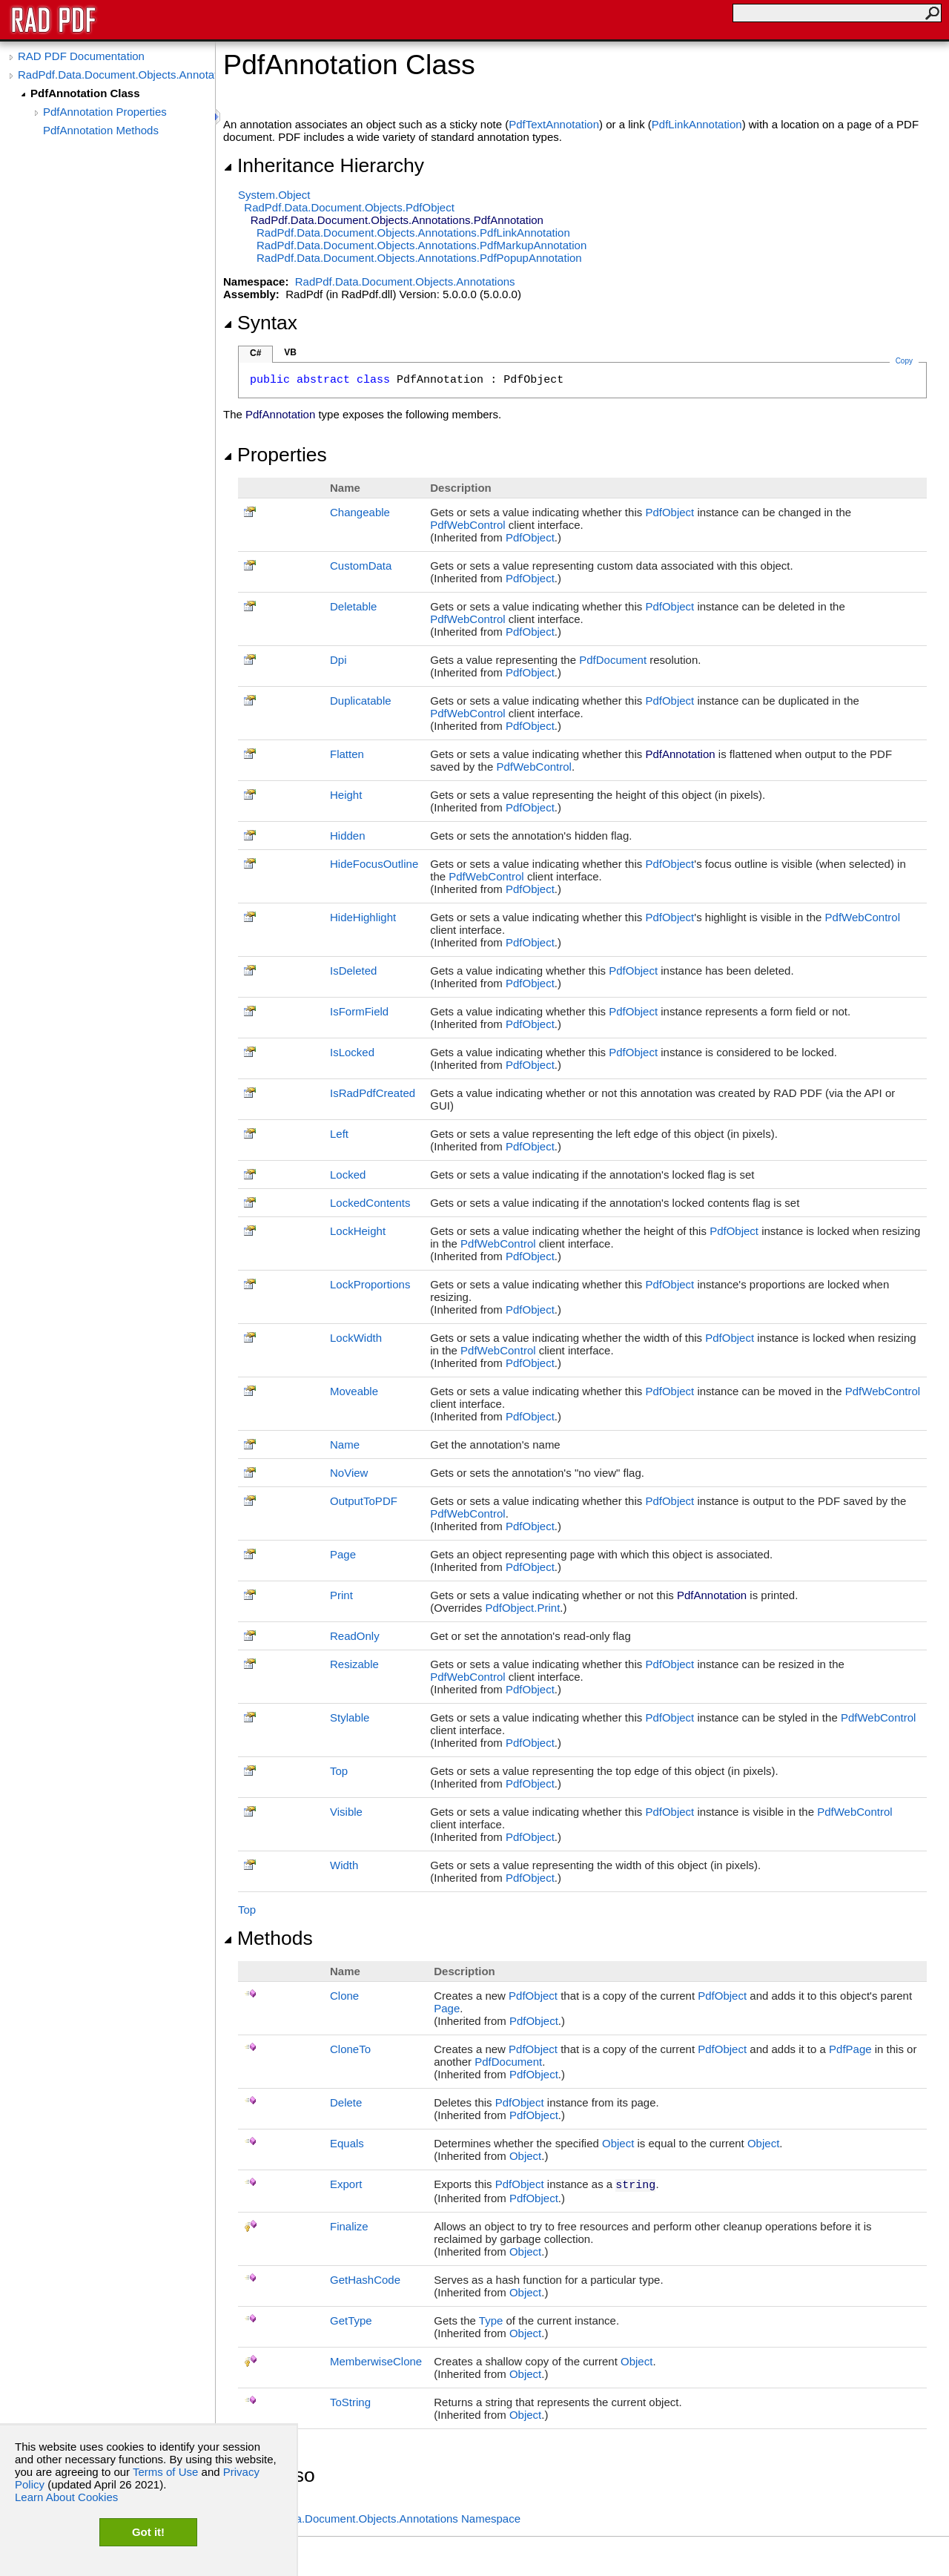  Describe the element at coordinates (353, 970) in the screenshot. I see `IsDeleted` at that location.